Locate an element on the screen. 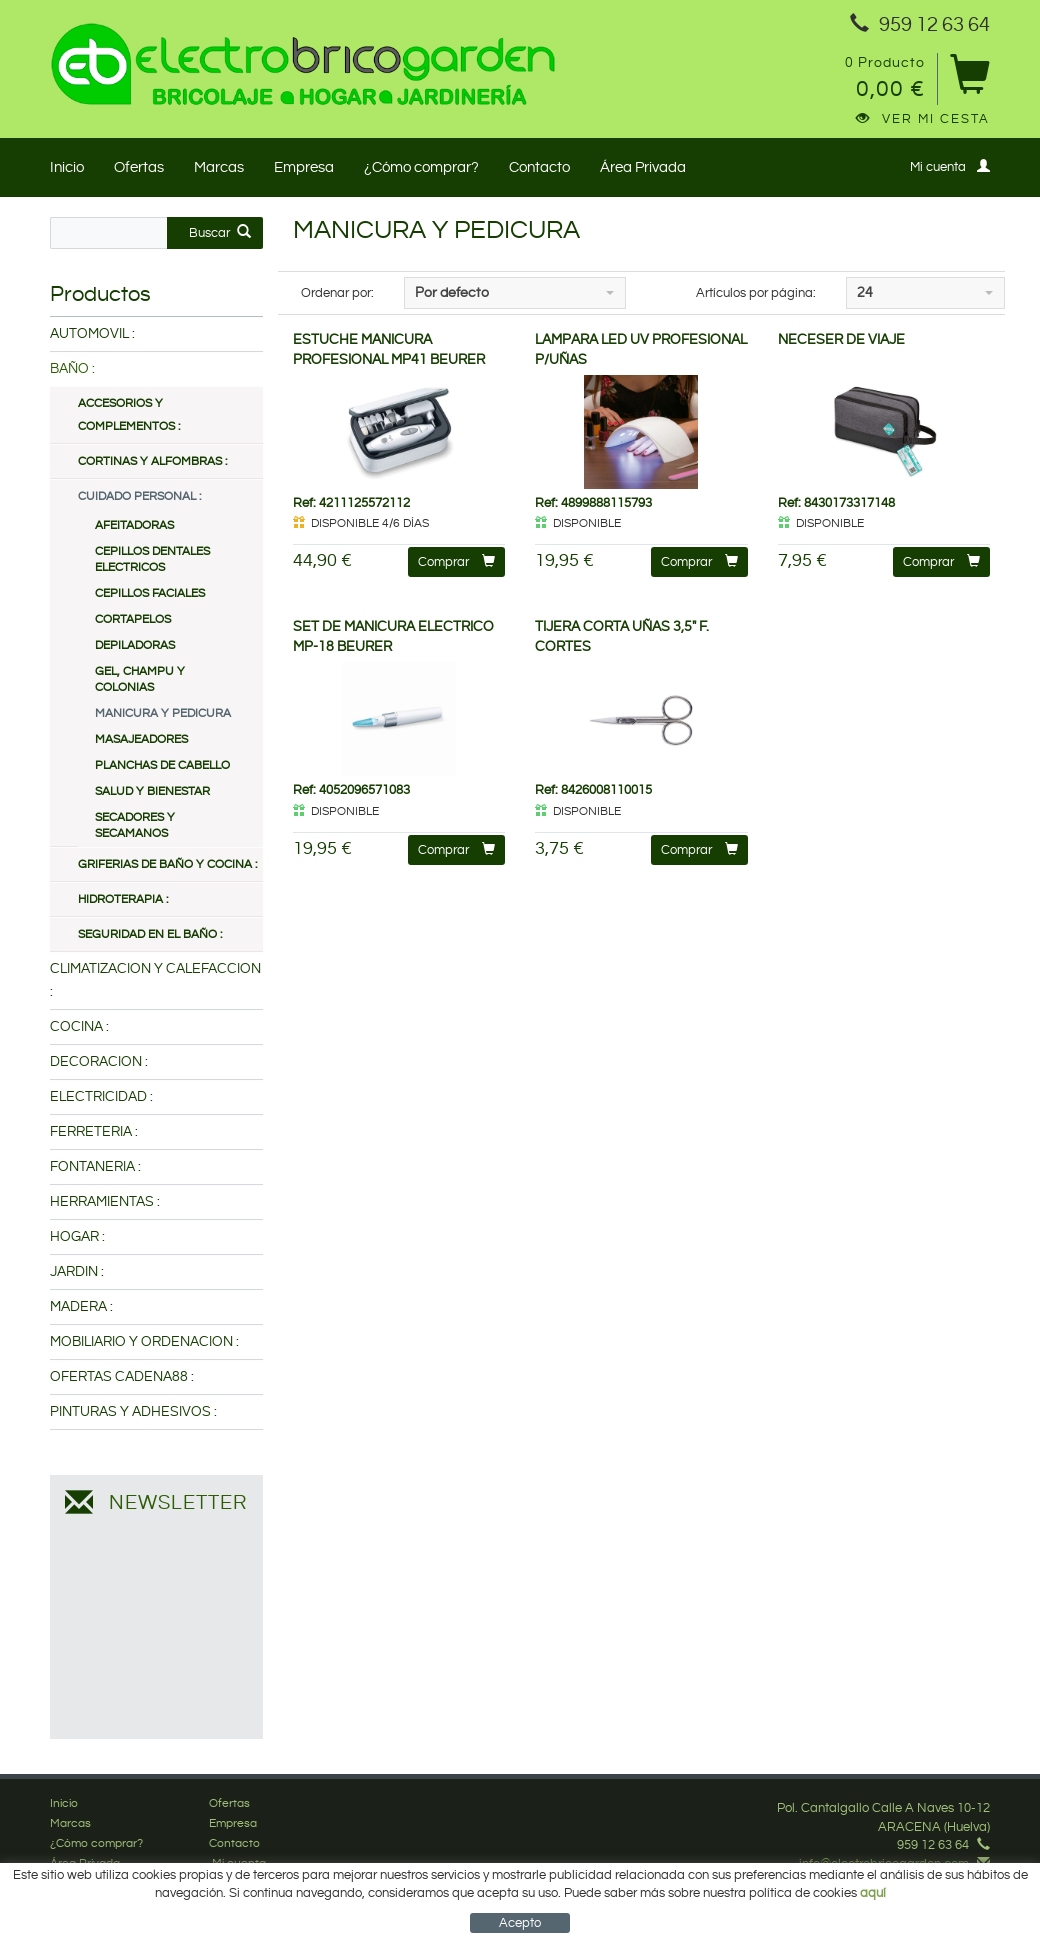 The image size is (1040, 1946). HIDROTERAPIA : is located at coordinates (123, 899).